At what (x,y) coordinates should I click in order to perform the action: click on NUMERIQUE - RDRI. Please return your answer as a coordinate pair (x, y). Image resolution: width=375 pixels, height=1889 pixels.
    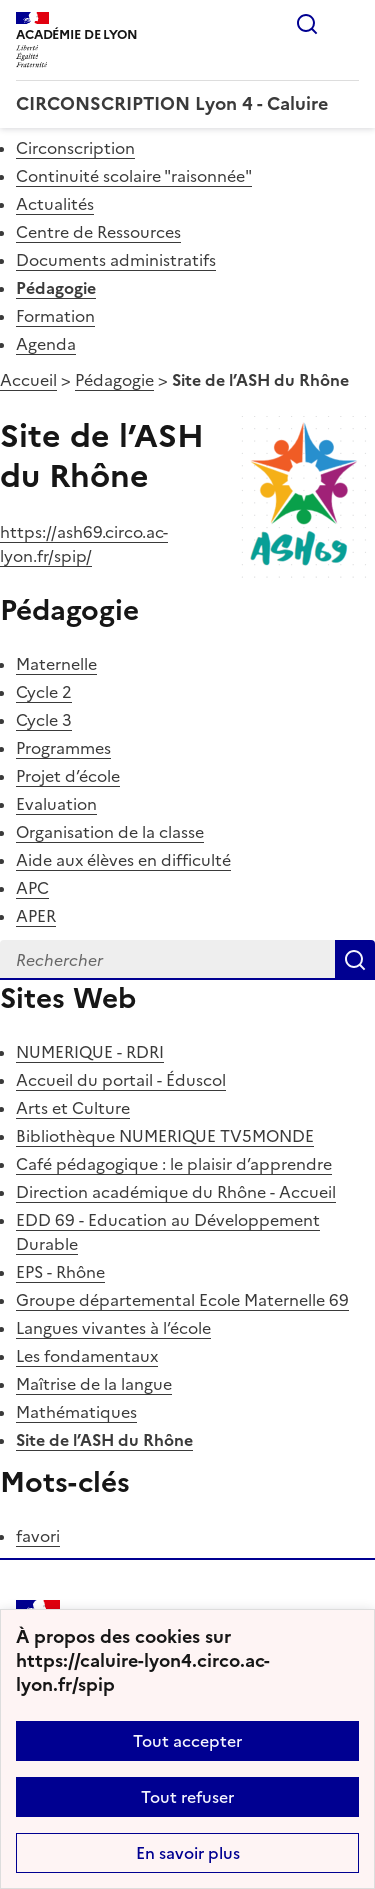
    Looking at the image, I should click on (90, 1052).